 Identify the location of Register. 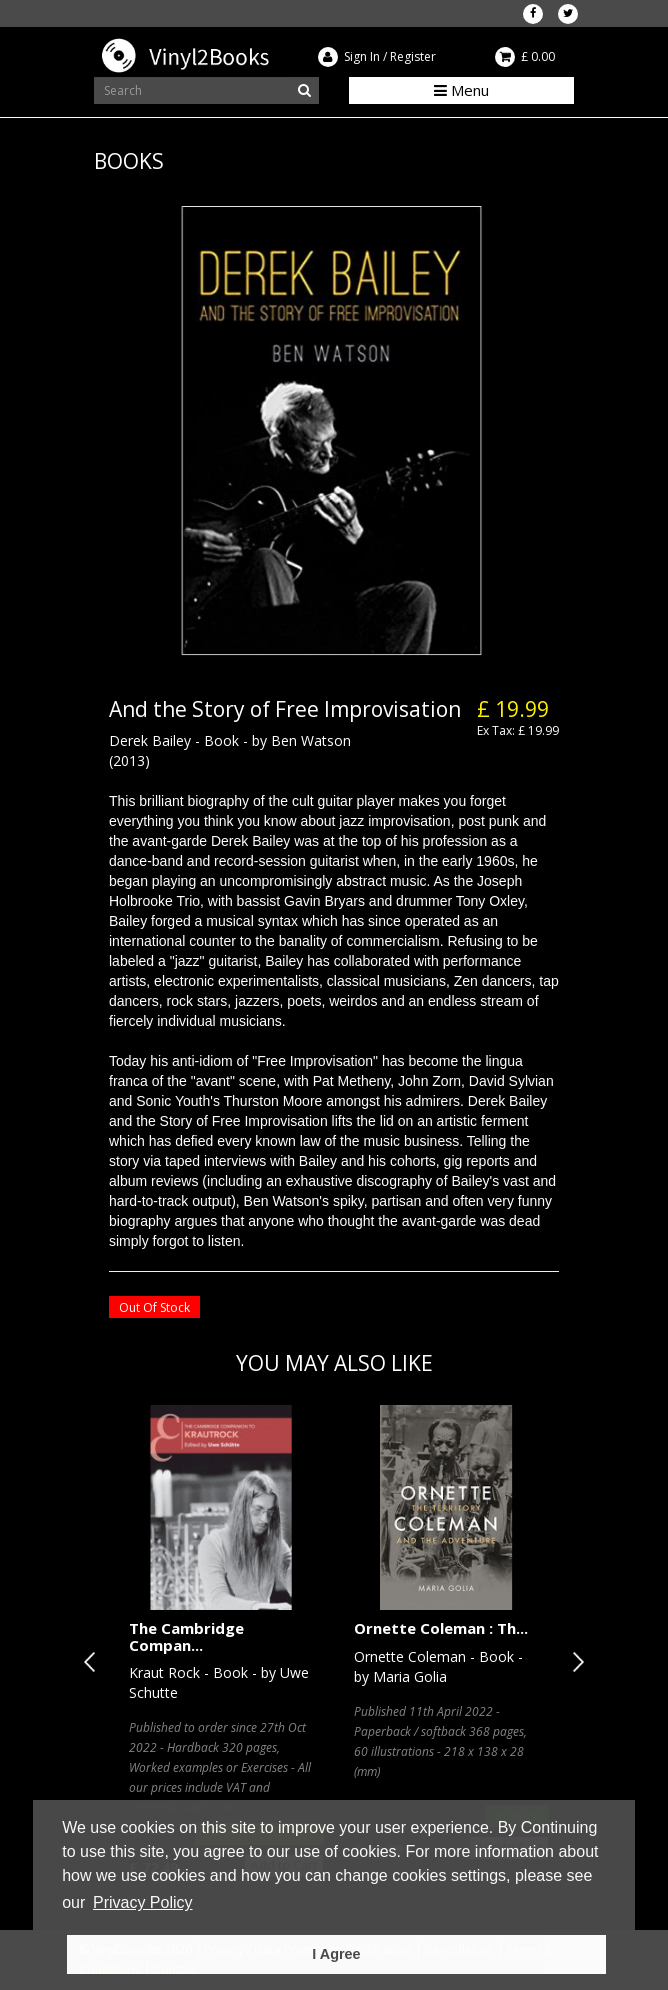
(413, 56).